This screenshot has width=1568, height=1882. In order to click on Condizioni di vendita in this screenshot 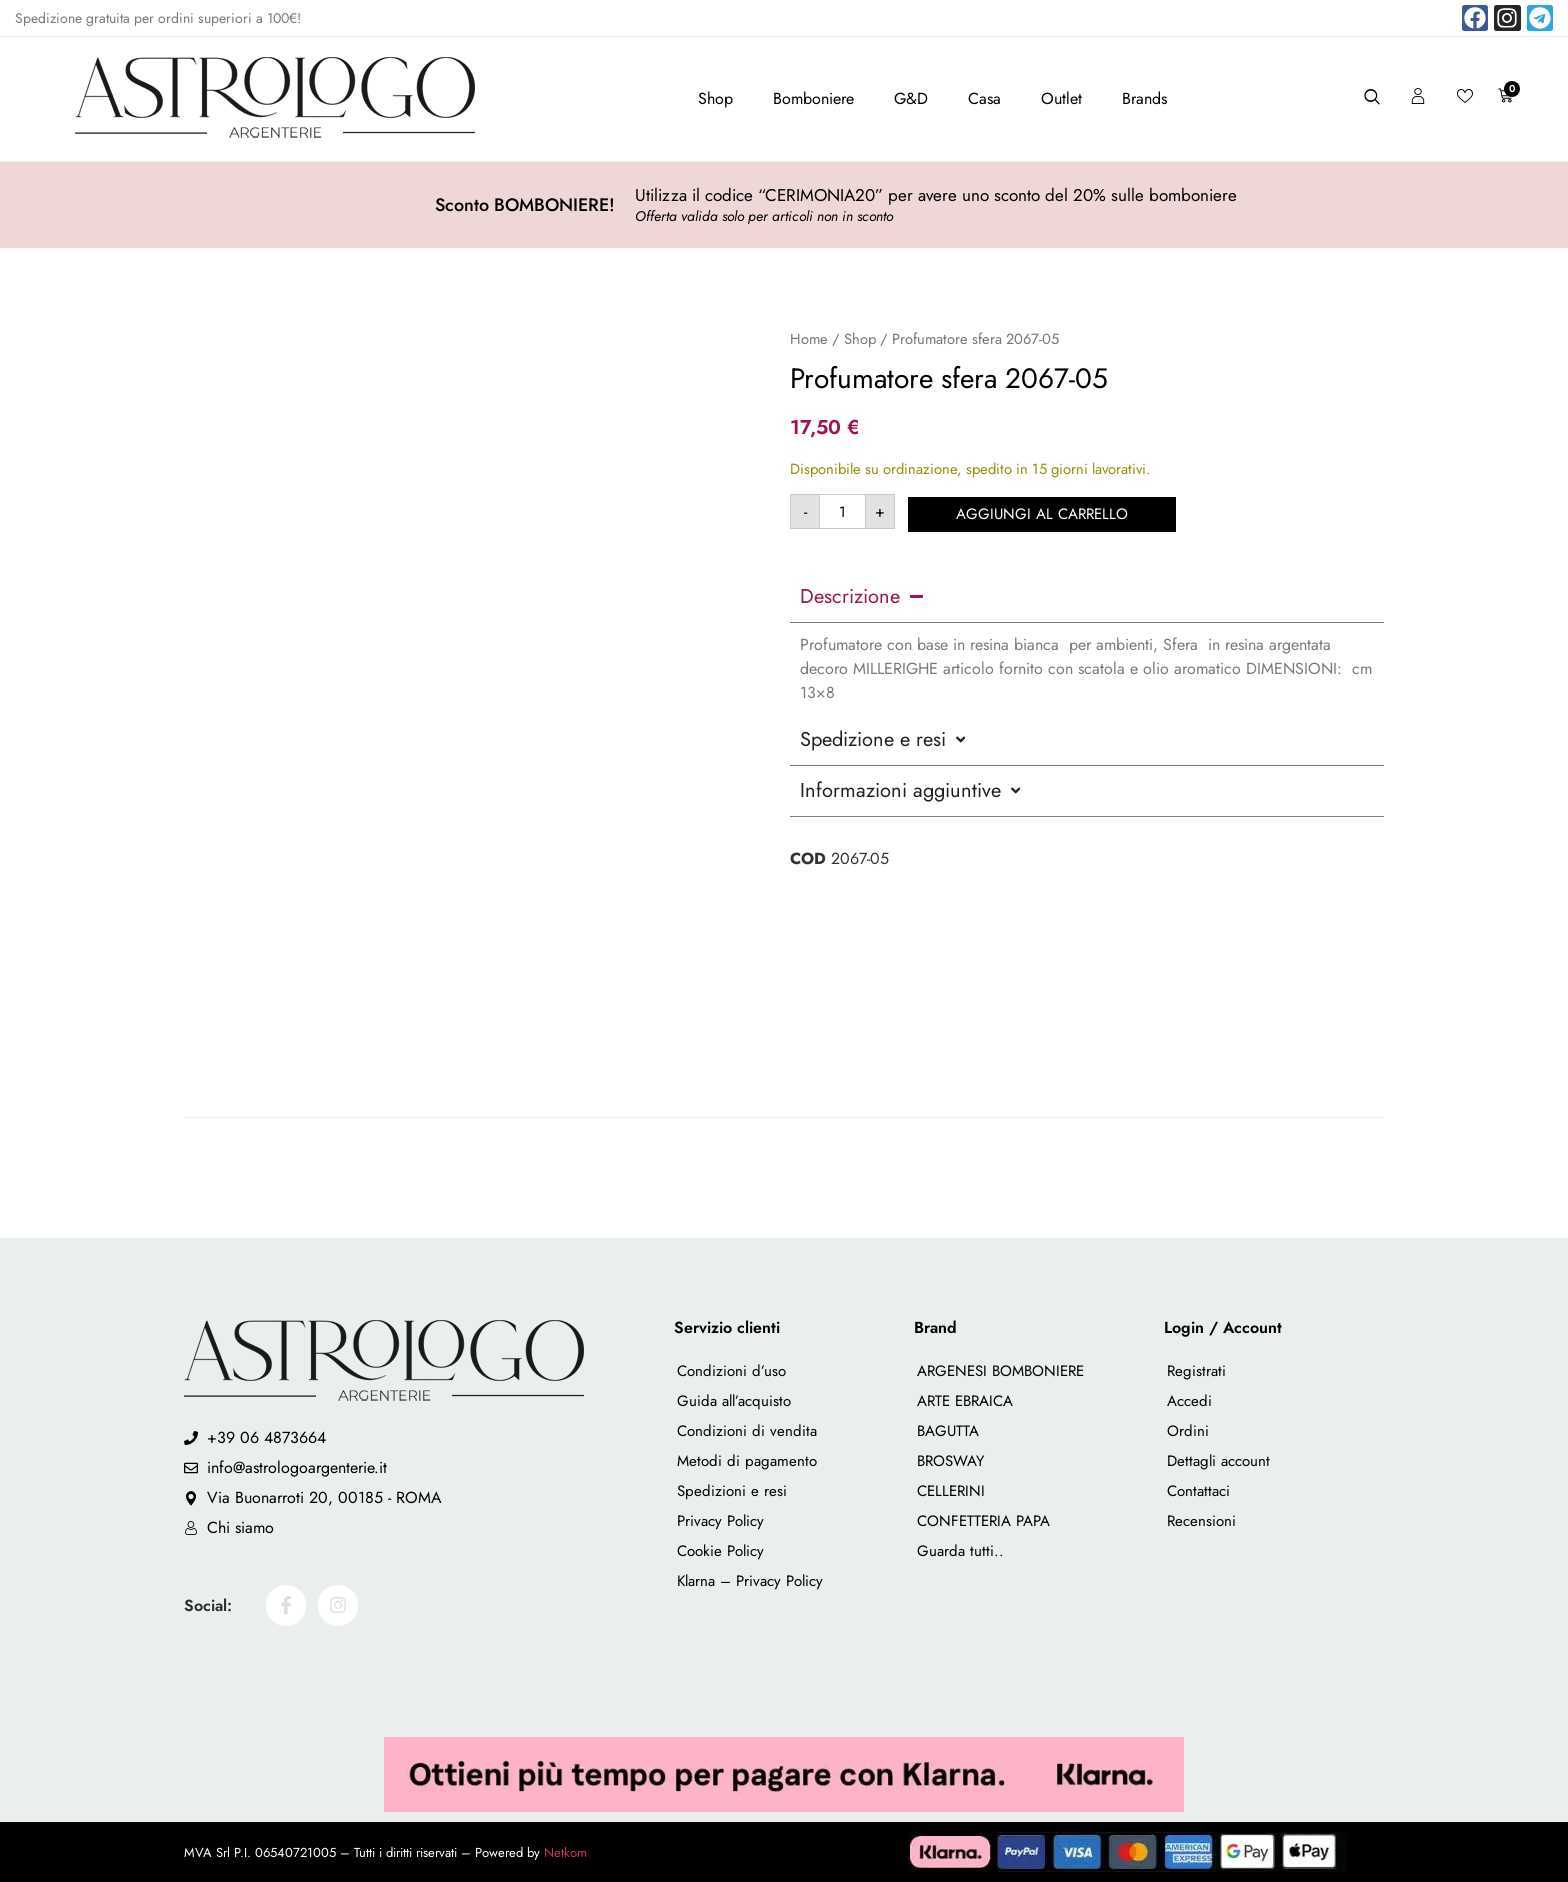, I will do `click(747, 1431)`.